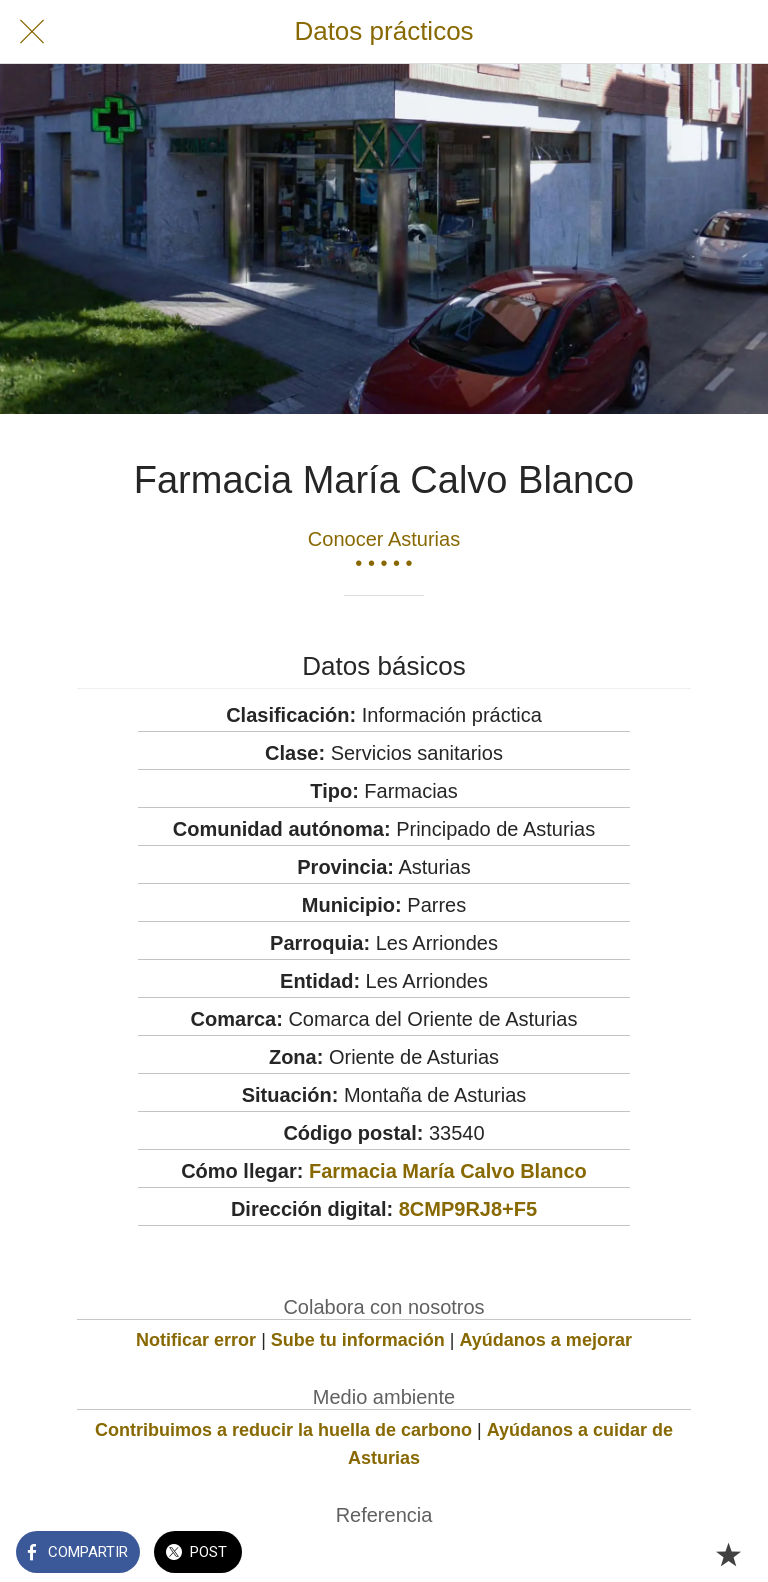  What do you see at coordinates (283, 1430) in the screenshot?
I see `Contribuimos a reducir la huella de carbono` at bounding box center [283, 1430].